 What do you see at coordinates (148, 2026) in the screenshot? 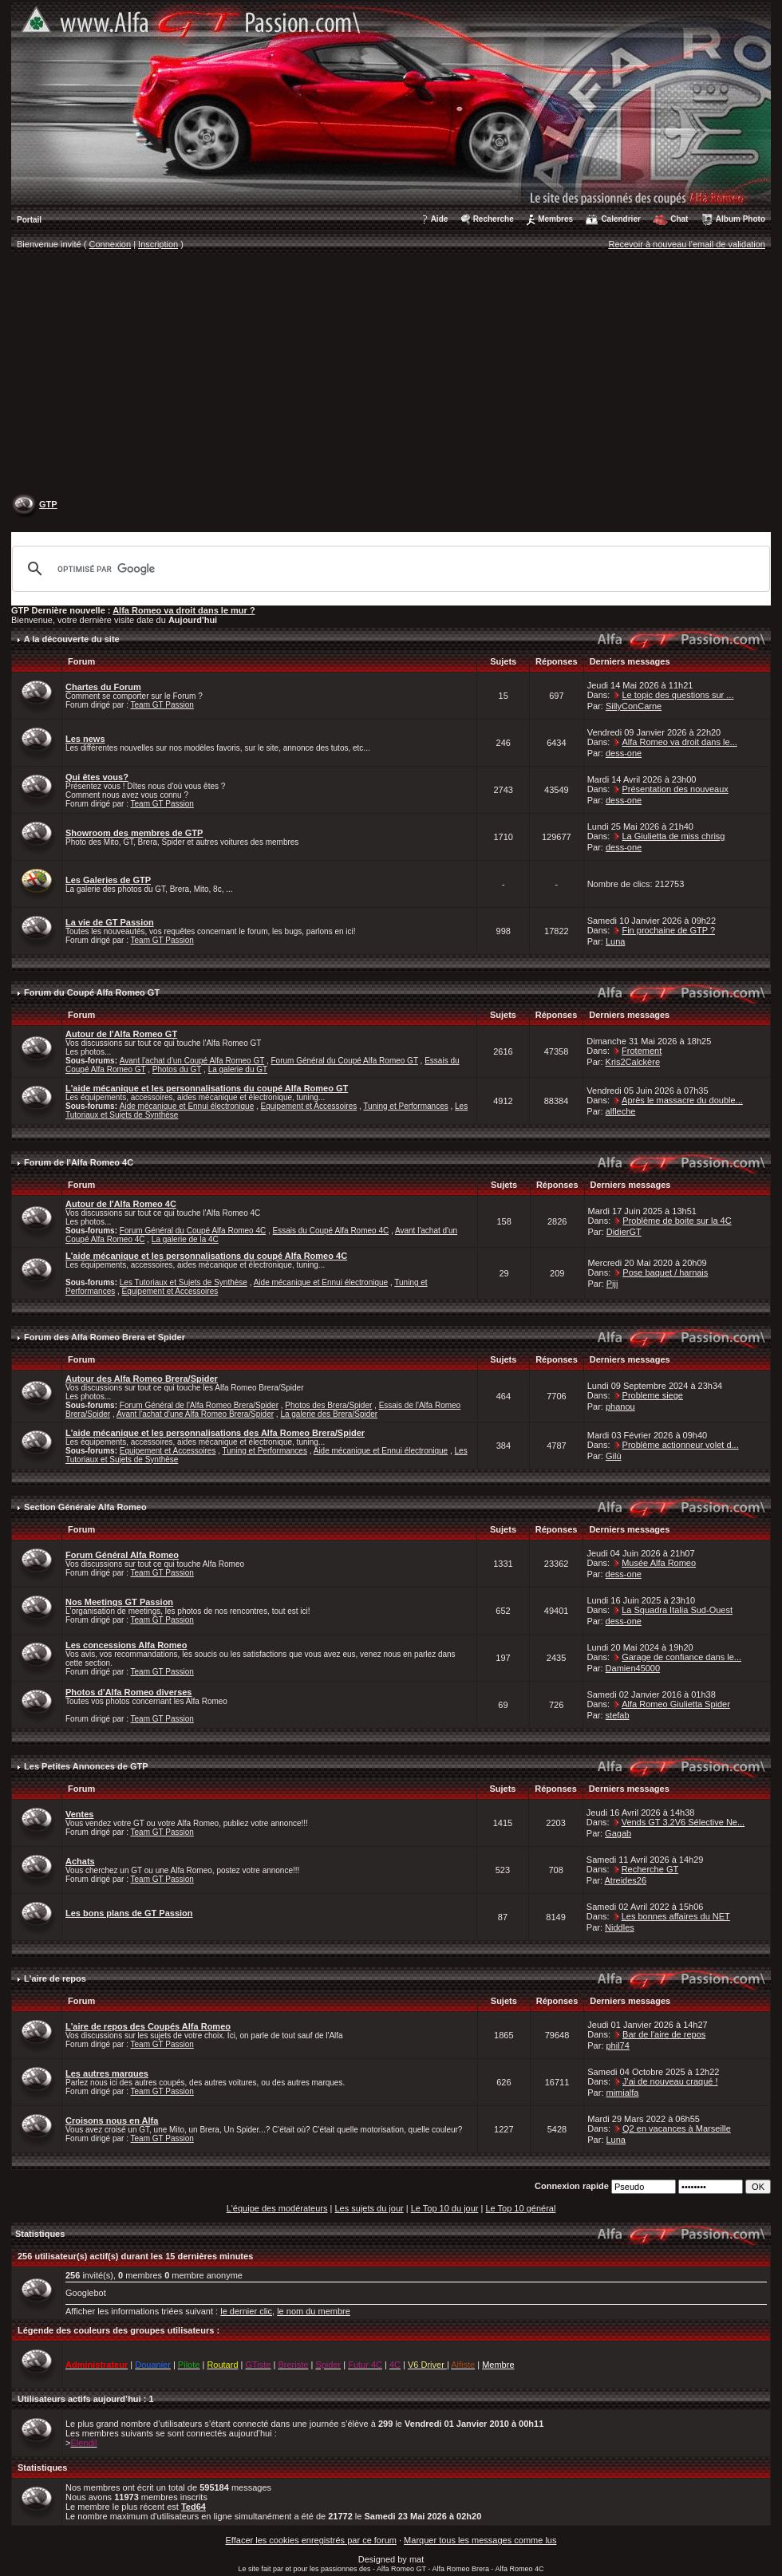
I see `L'aire de repos des Coupés Alfa Romeo` at bounding box center [148, 2026].